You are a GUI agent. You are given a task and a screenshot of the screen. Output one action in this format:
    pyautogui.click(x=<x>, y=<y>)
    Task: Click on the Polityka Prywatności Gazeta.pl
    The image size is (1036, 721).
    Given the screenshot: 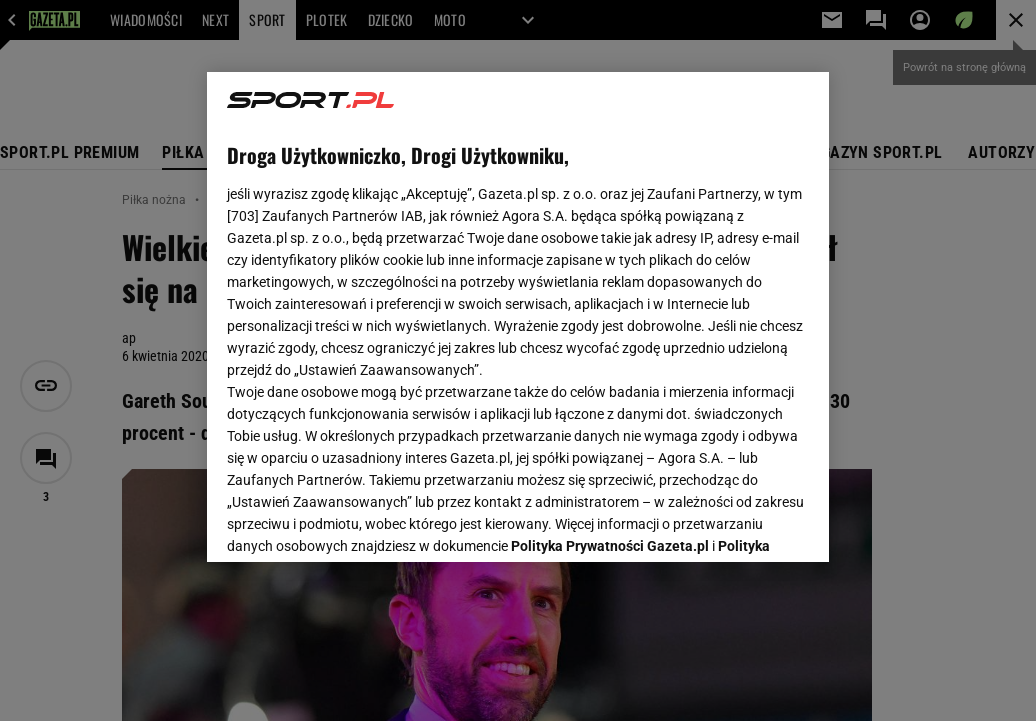 What is the action you would take?
    pyautogui.click(x=610, y=297)
    